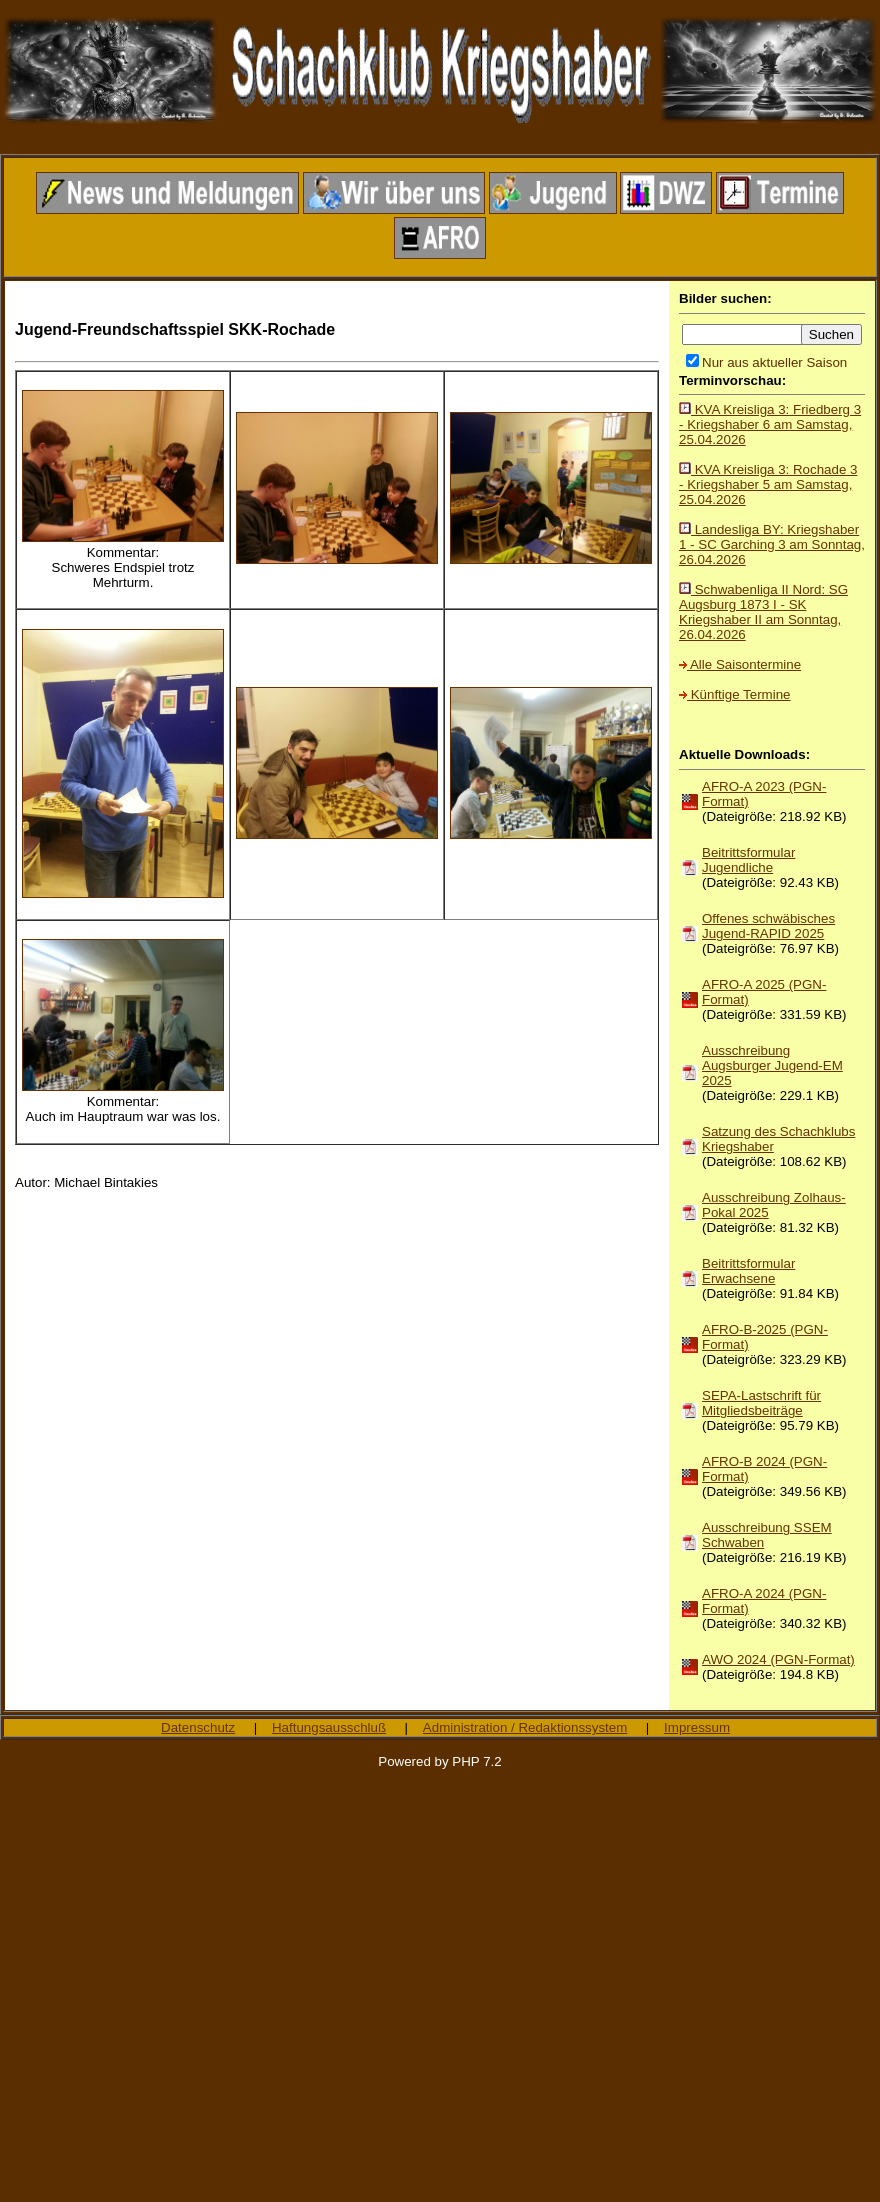 The width and height of the screenshot is (880, 2202). Describe the element at coordinates (748, 860) in the screenshot. I see `Beitrittsformular Jugendliche` at that location.